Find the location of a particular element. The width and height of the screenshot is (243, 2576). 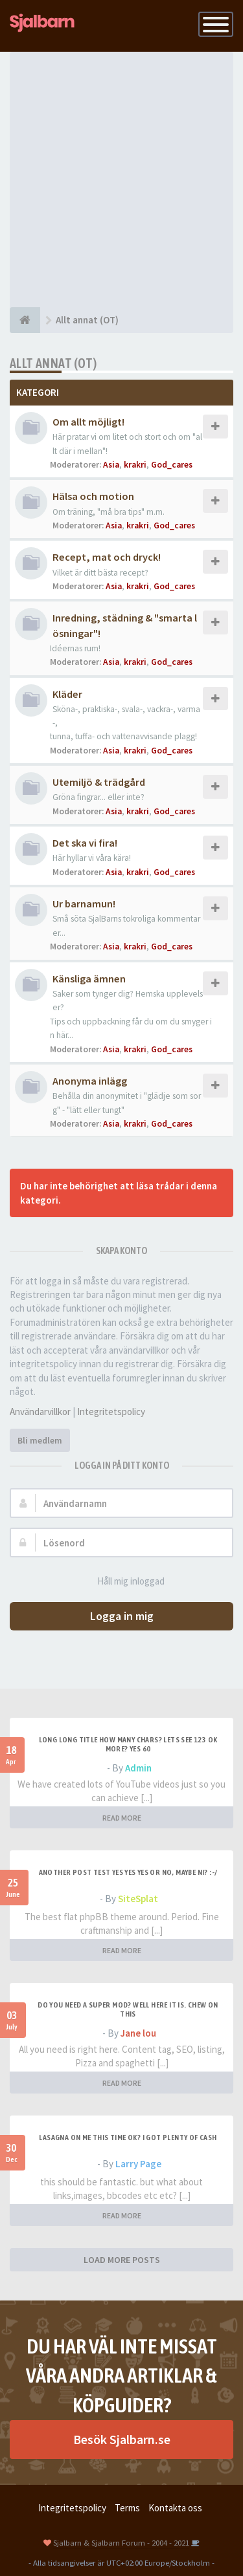

Larry Page is located at coordinates (138, 2164).